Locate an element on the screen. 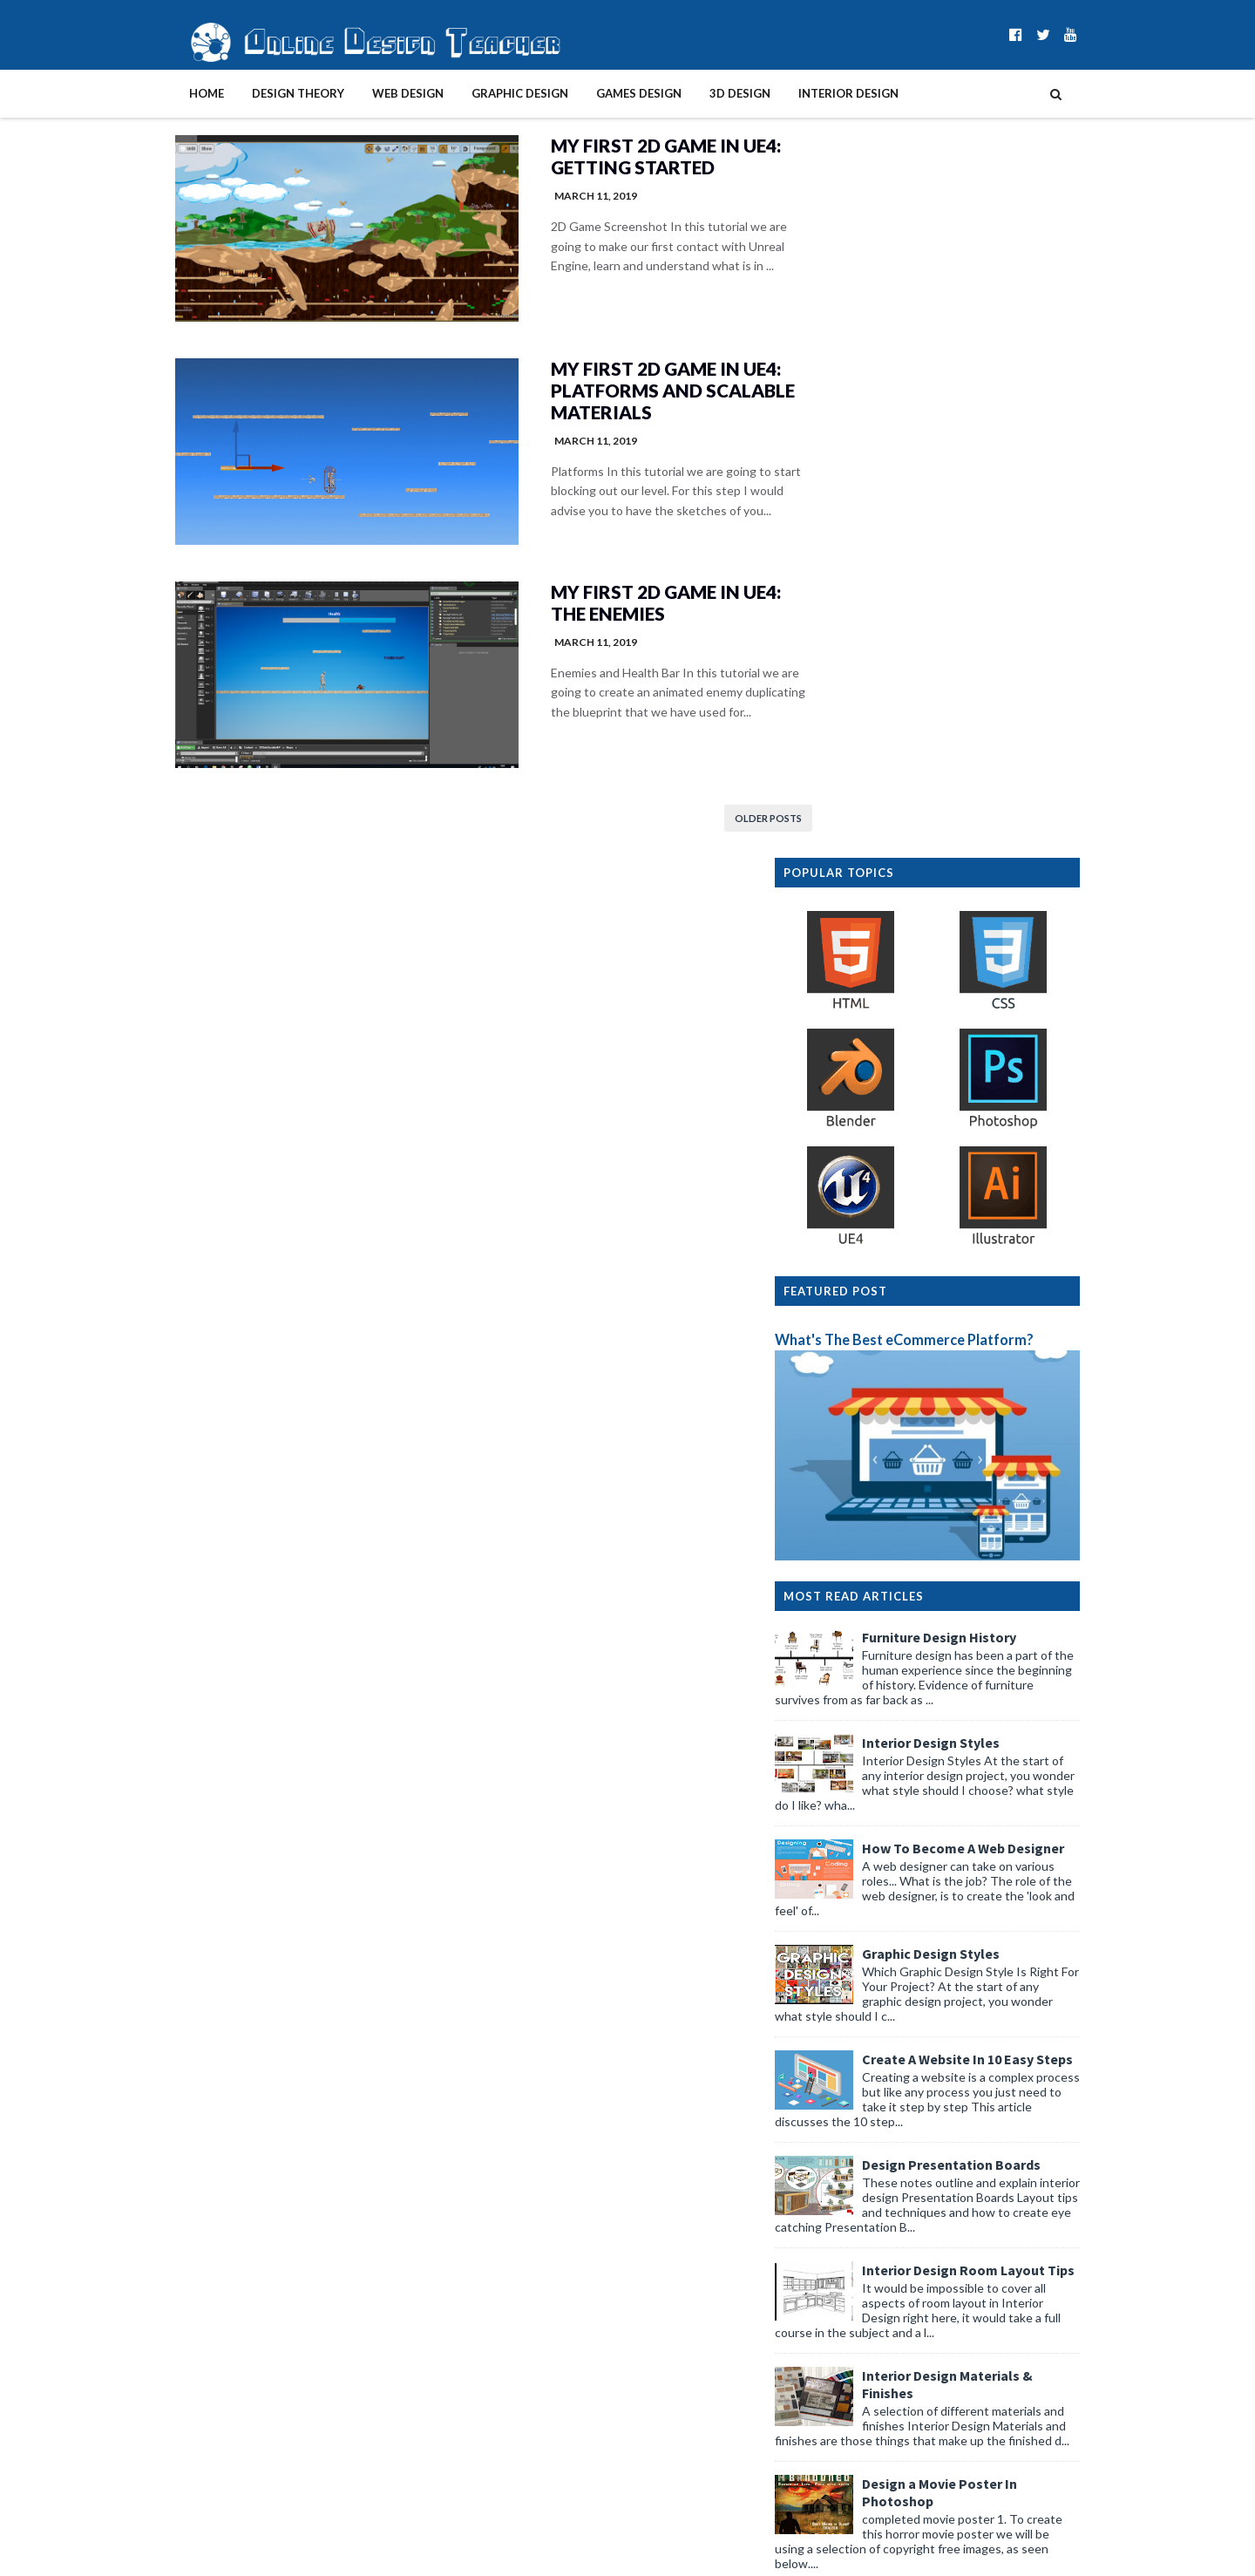 This screenshot has width=1255, height=2576. How To Become A Web Designer is located at coordinates (999, 1151).